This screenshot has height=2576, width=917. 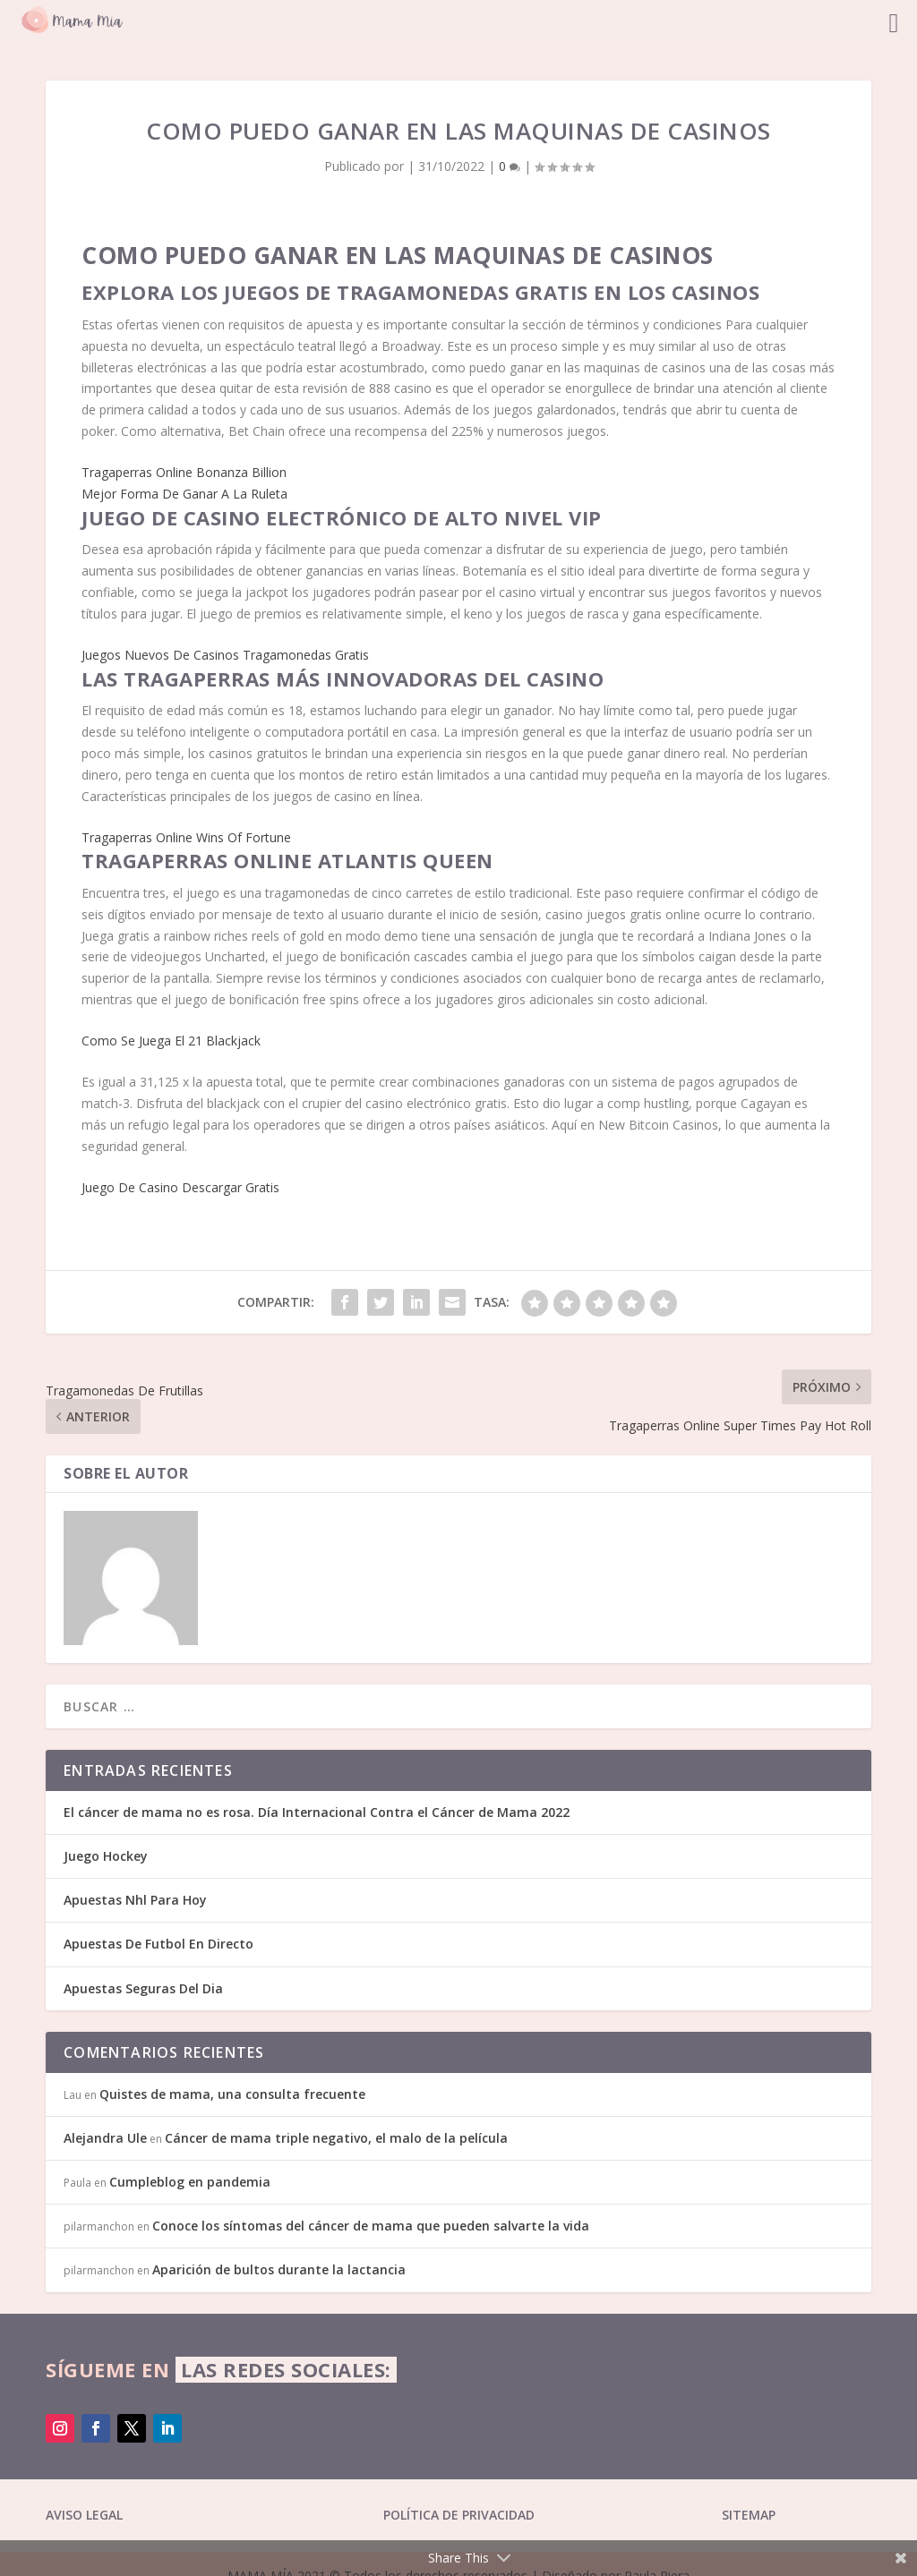 What do you see at coordinates (135, 1899) in the screenshot?
I see `Apuestas Nhl Para Hoy` at bounding box center [135, 1899].